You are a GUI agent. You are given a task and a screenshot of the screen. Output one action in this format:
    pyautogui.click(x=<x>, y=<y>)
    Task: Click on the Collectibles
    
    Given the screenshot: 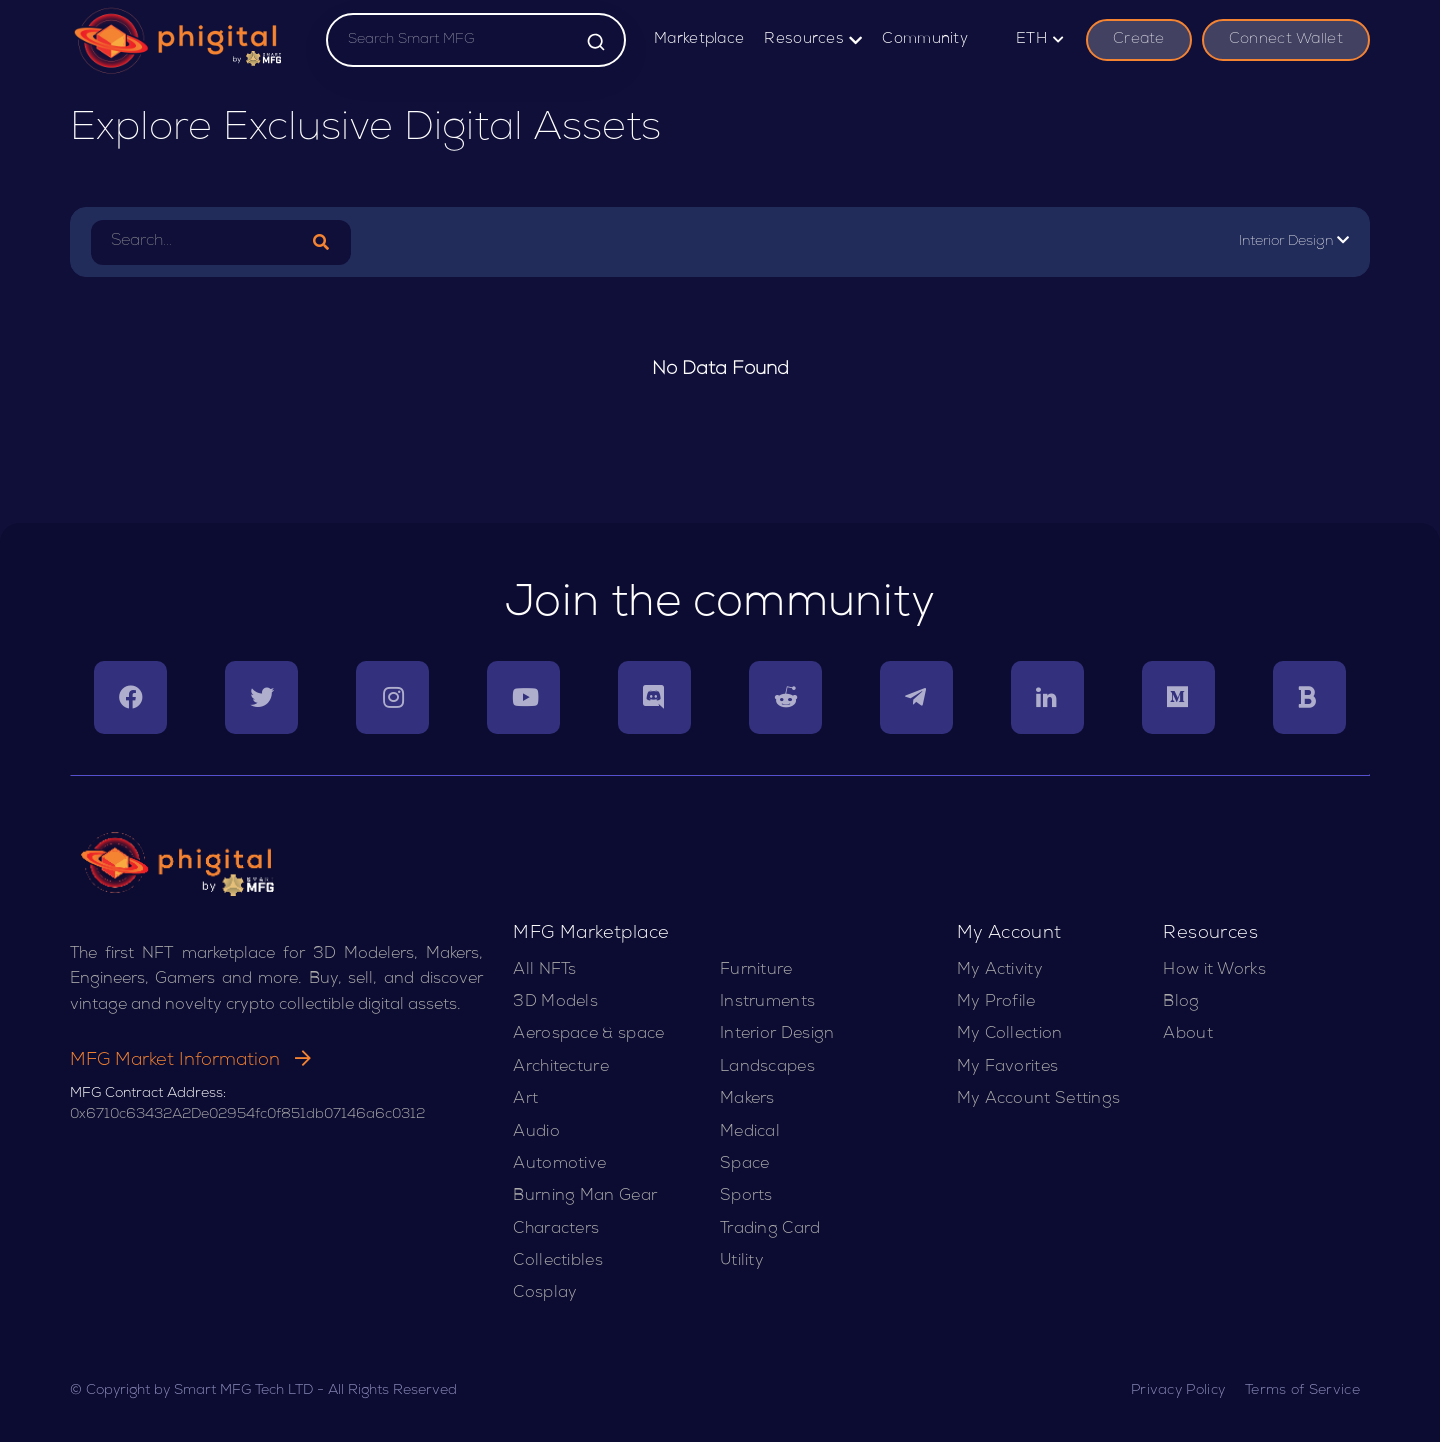 What is the action you would take?
    pyautogui.click(x=558, y=1262)
    